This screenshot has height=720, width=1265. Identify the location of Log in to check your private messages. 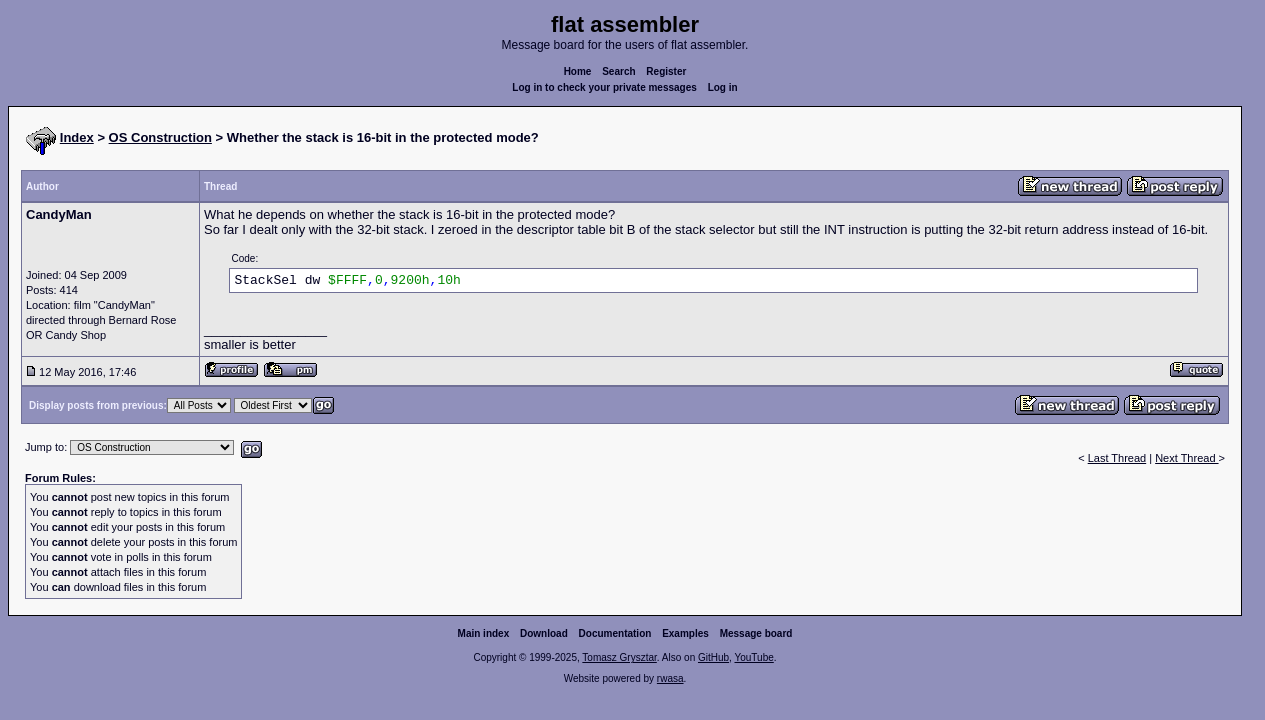
(604, 87).